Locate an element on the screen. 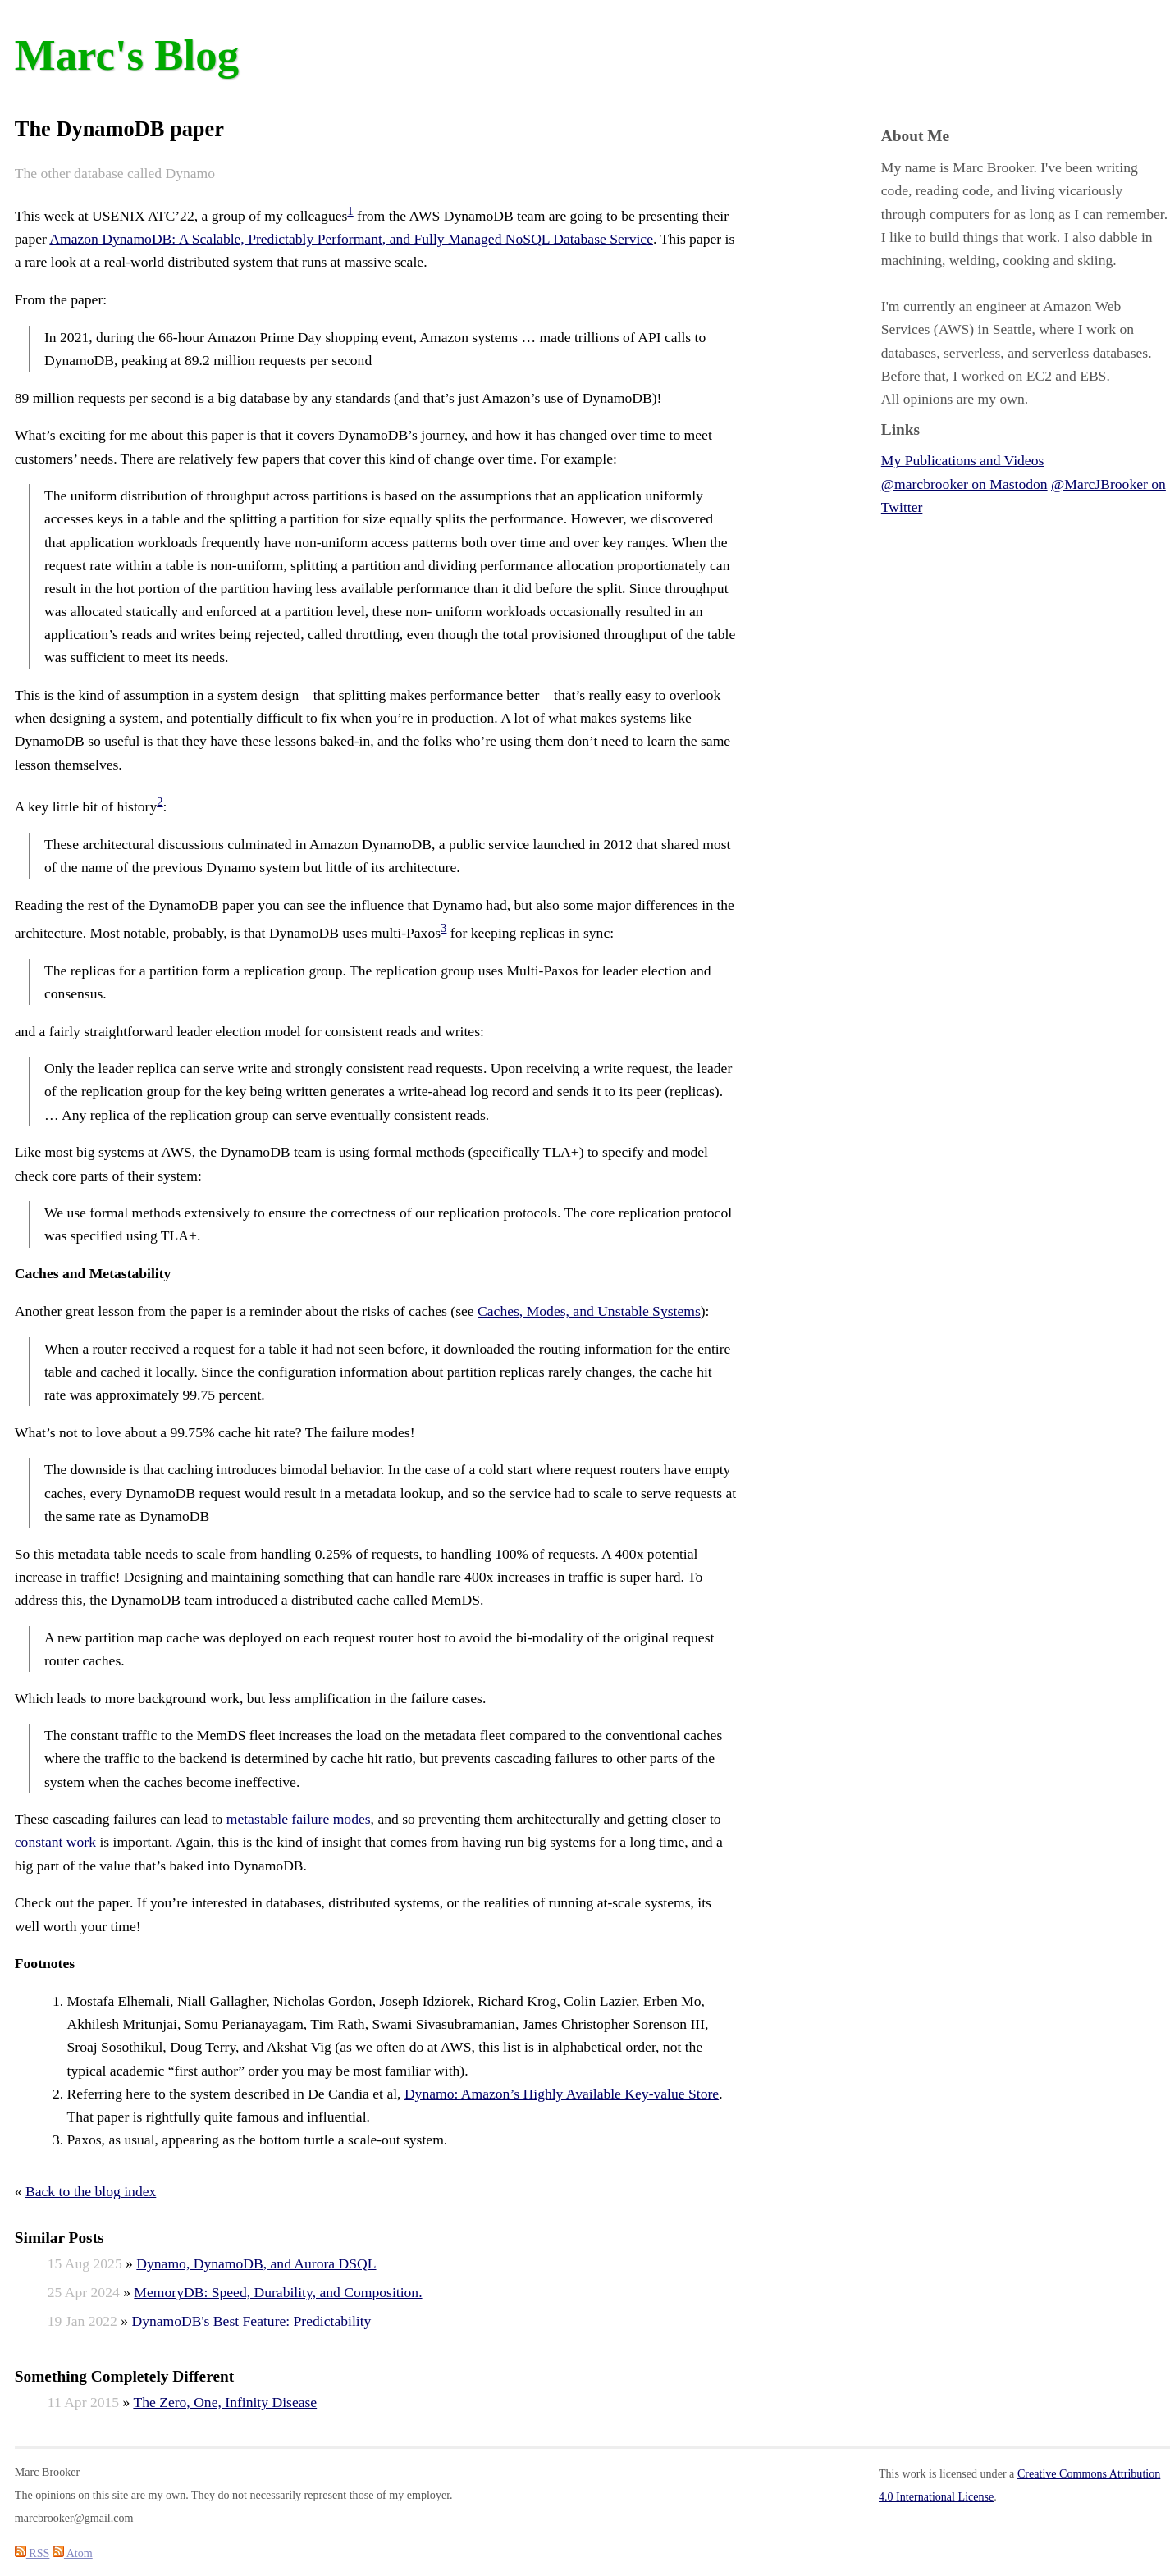 This screenshot has height=2576, width=1170. My Publications and Videos is located at coordinates (962, 460).